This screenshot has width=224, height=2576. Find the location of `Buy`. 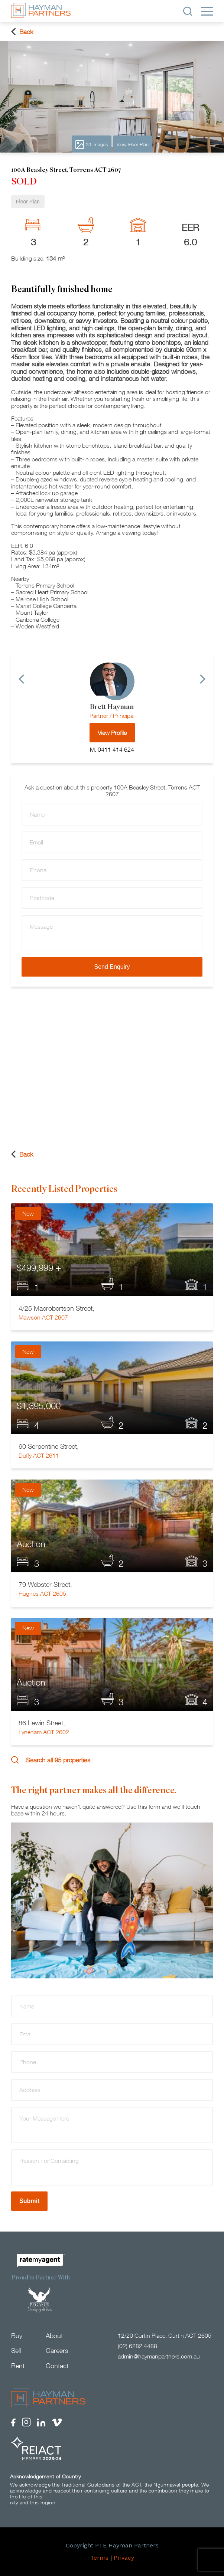

Buy is located at coordinates (16, 2336).